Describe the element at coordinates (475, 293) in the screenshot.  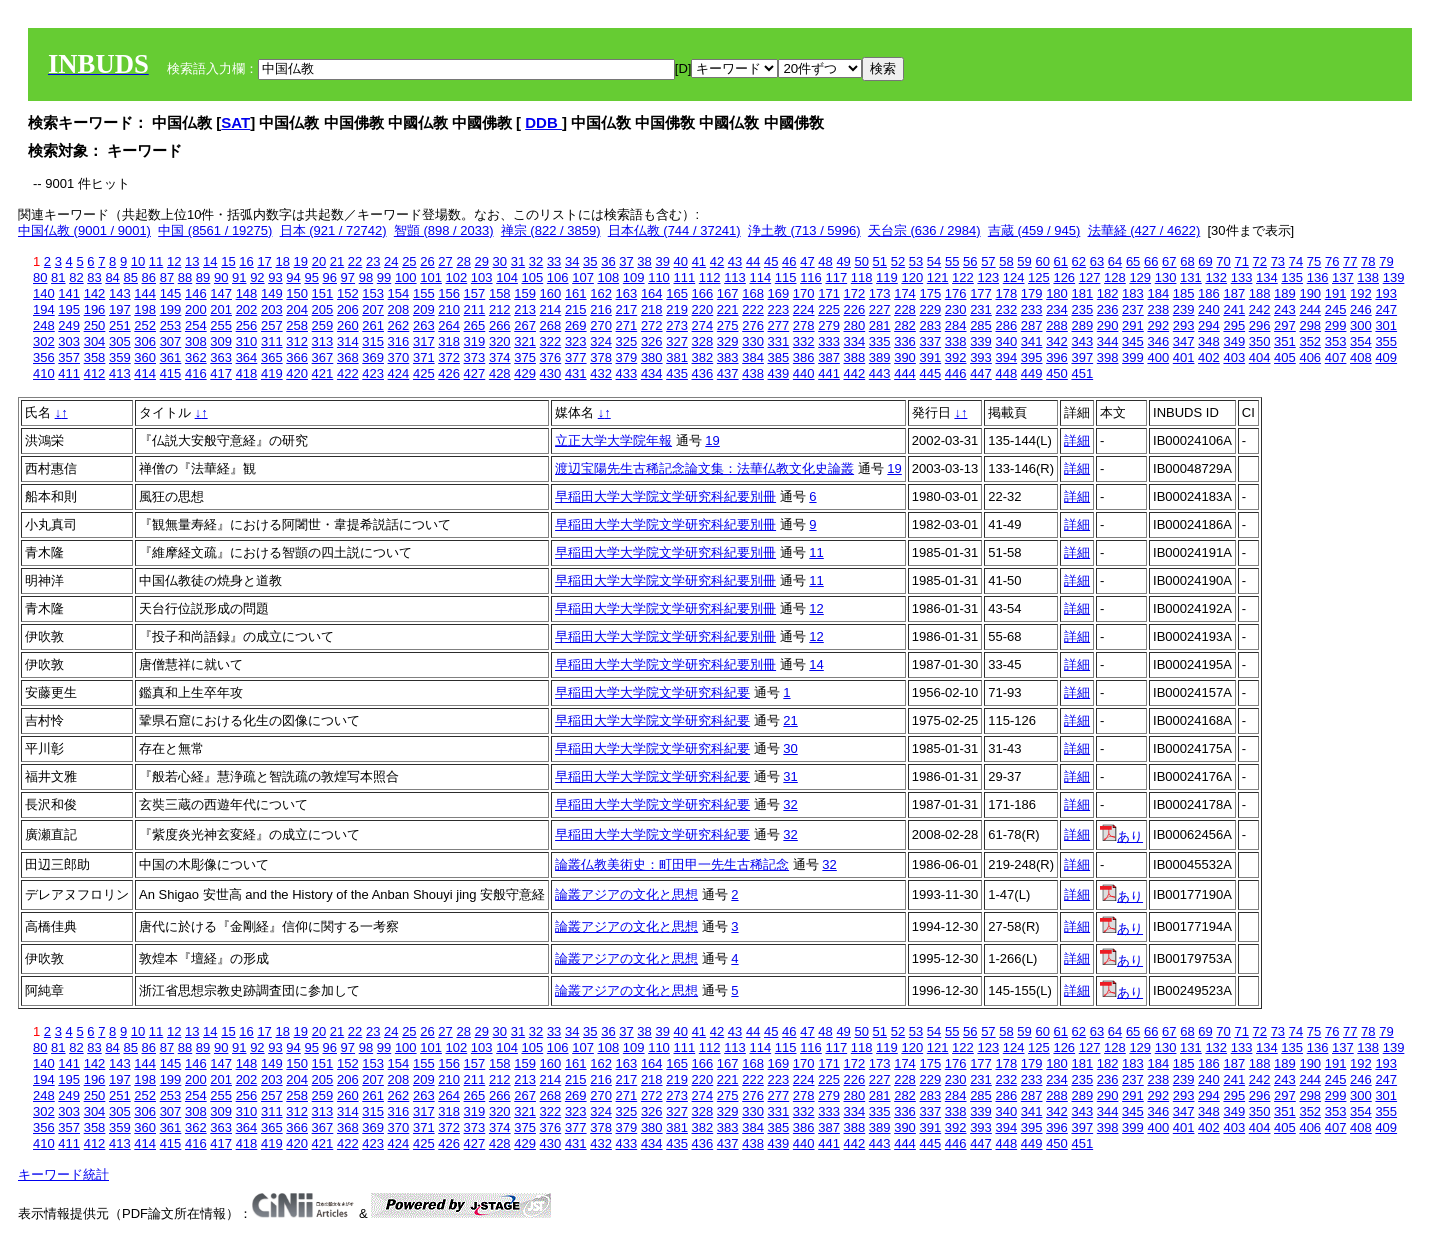
I see `157` at that location.